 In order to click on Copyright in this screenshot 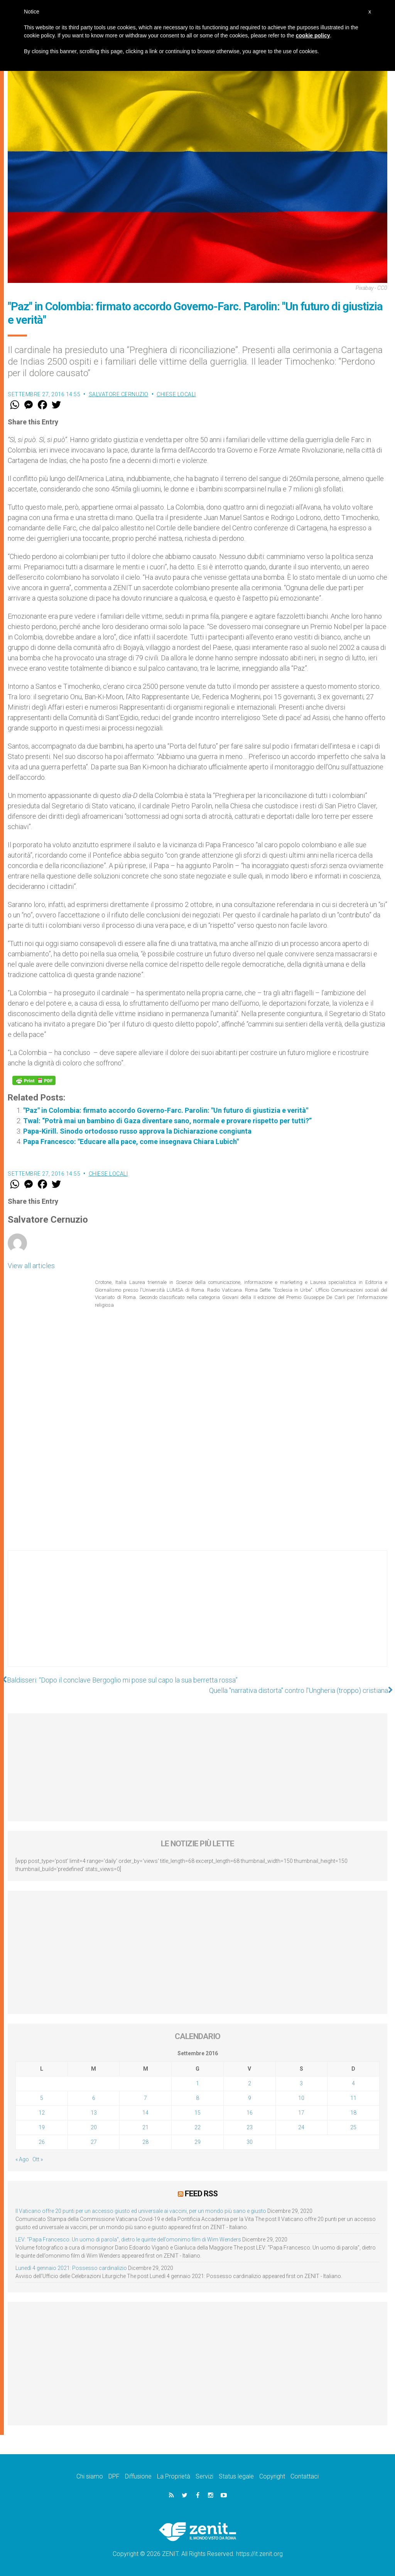, I will do `click(272, 2476)`.